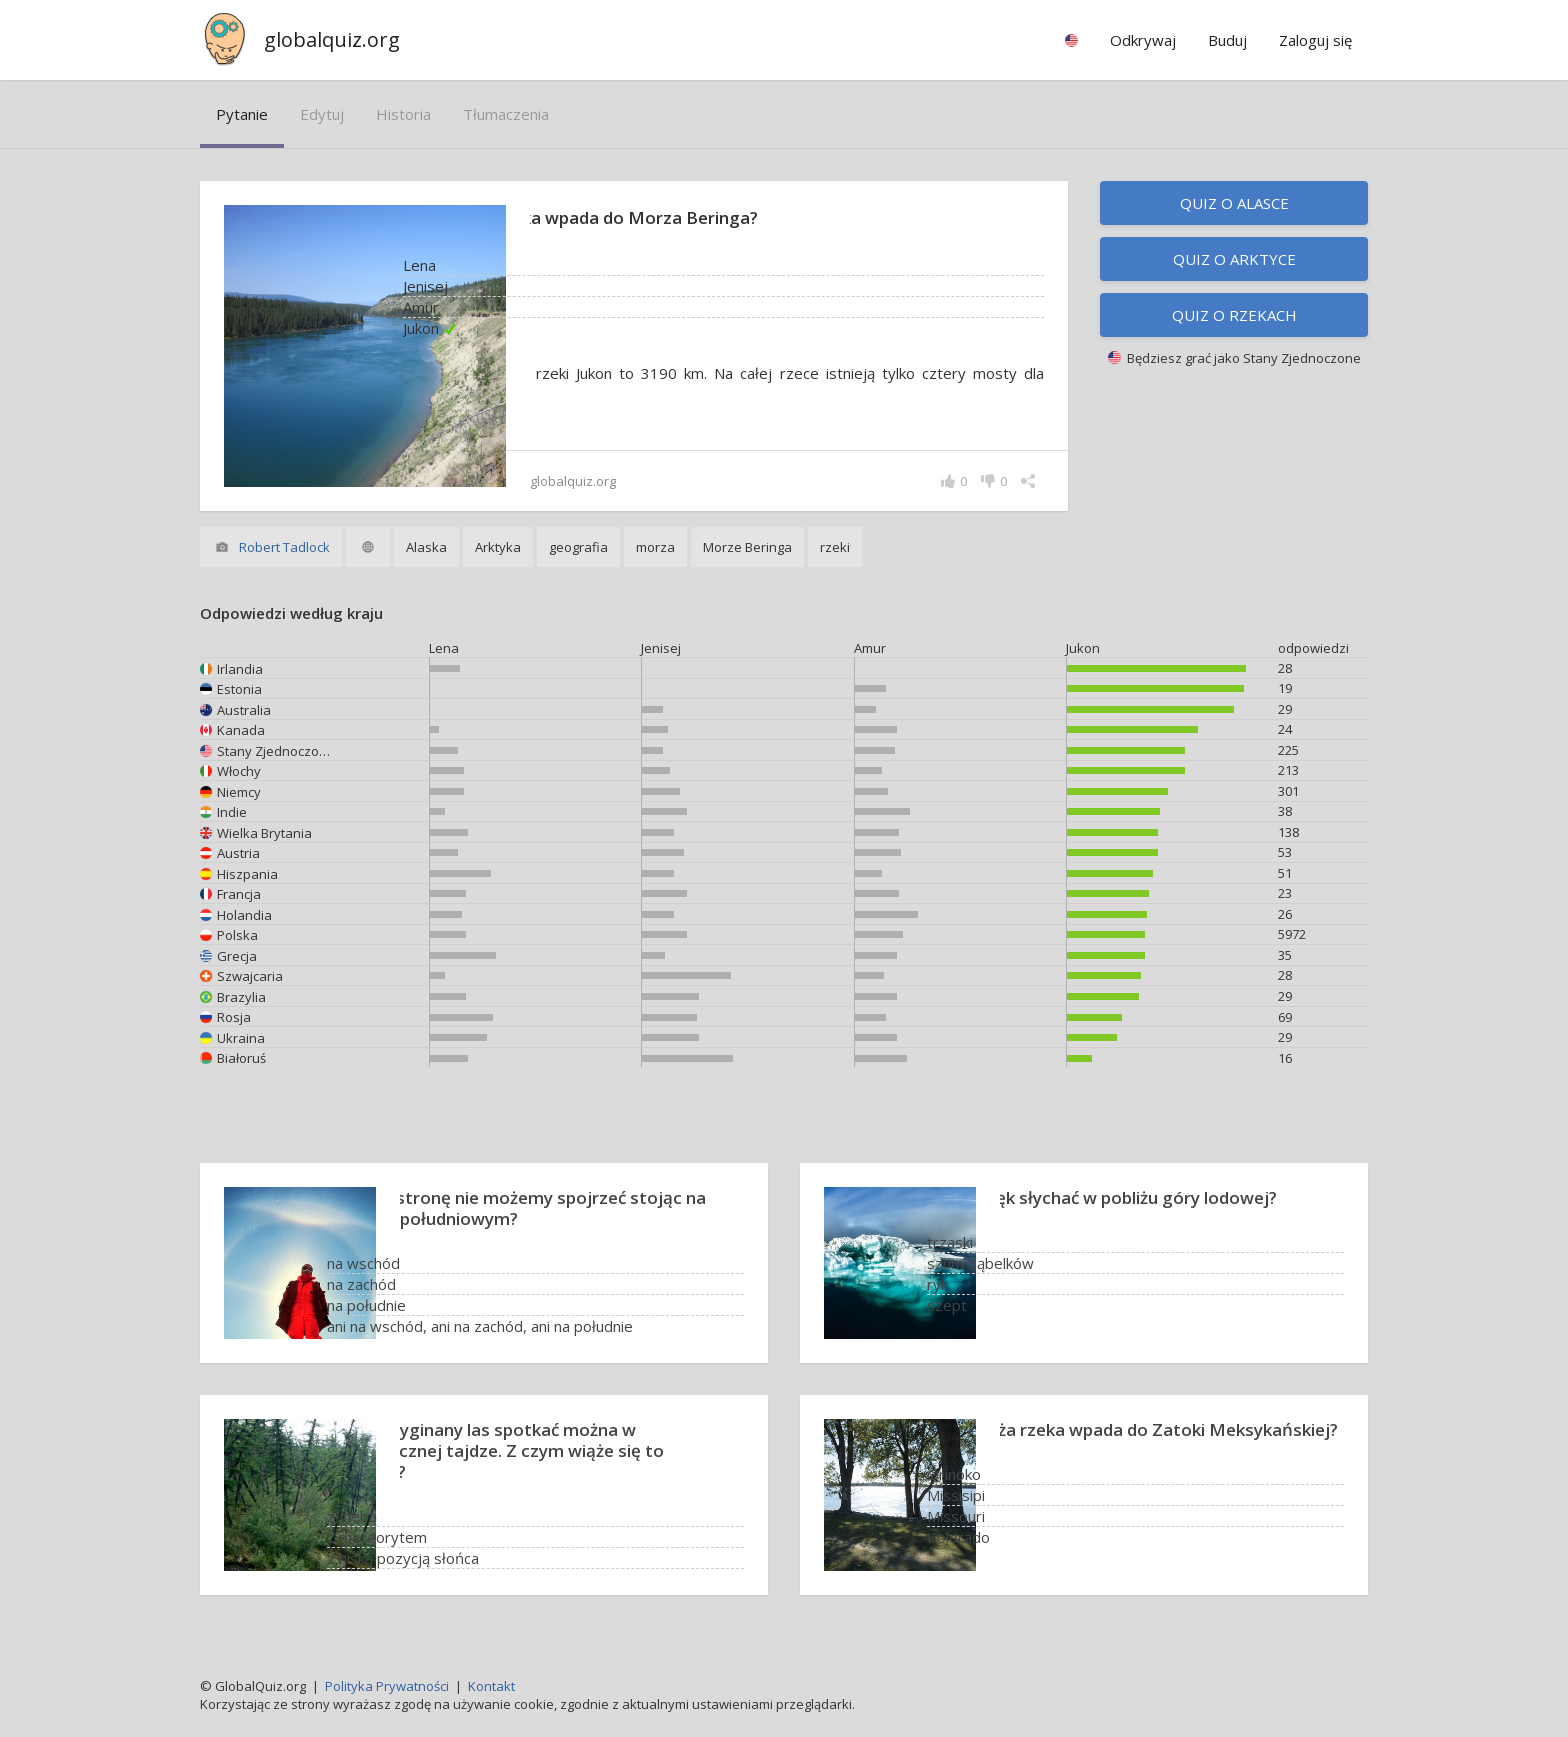 This screenshot has width=1568, height=1737. I want to click on Polityka Prywatności, so click(387, 1686).